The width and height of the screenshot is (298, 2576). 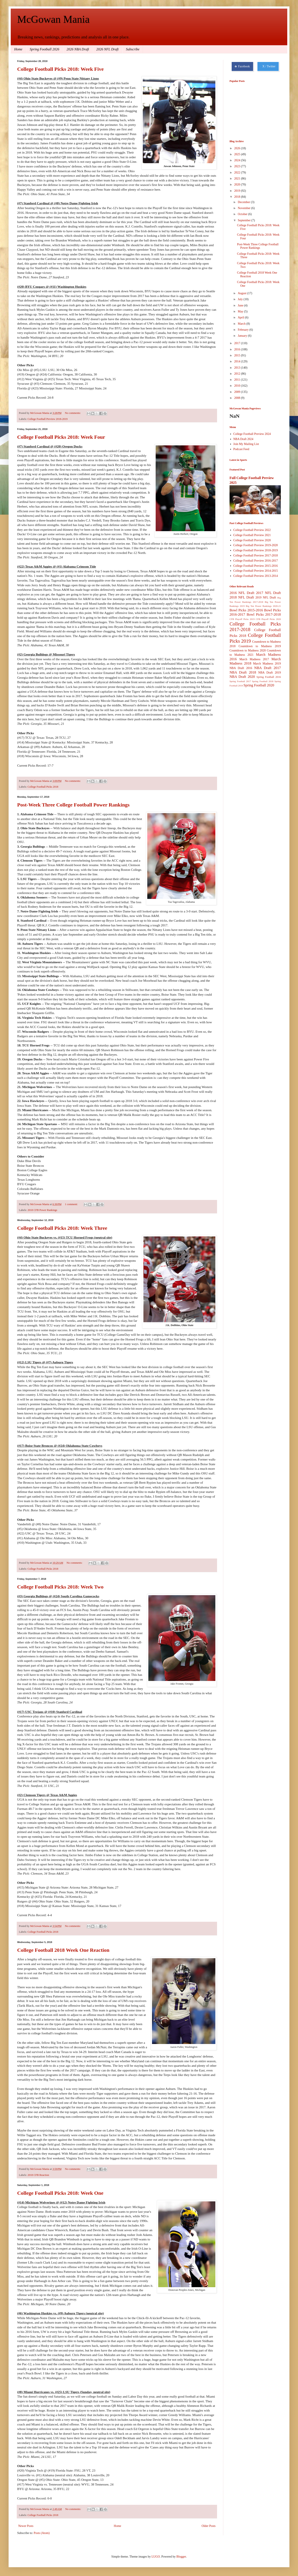 What do you see at coordinates (243, 335) in the screenshot?
I see `January` at bounding box center [243, 335].